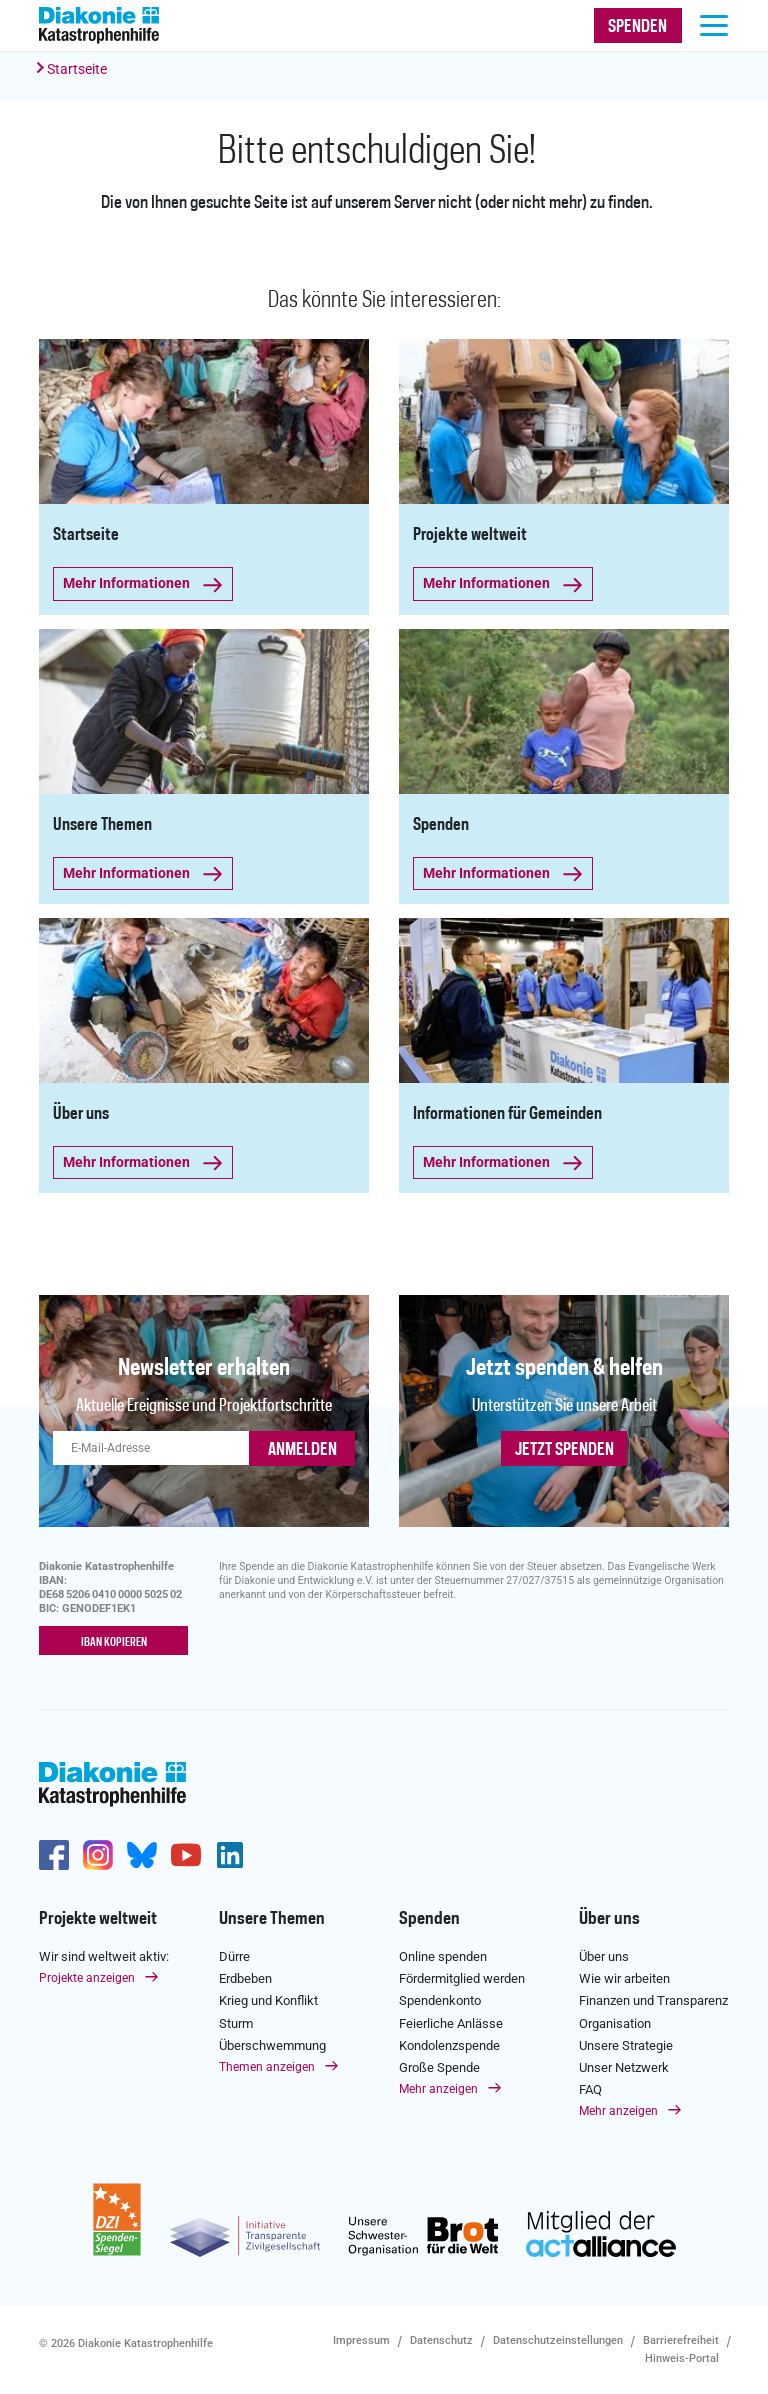 This screenshot has width=768, height=2394. What do you see at coordinates (615, 2022) in the screenshot?
I see `Organisation` at bounding box center [615, 2022].